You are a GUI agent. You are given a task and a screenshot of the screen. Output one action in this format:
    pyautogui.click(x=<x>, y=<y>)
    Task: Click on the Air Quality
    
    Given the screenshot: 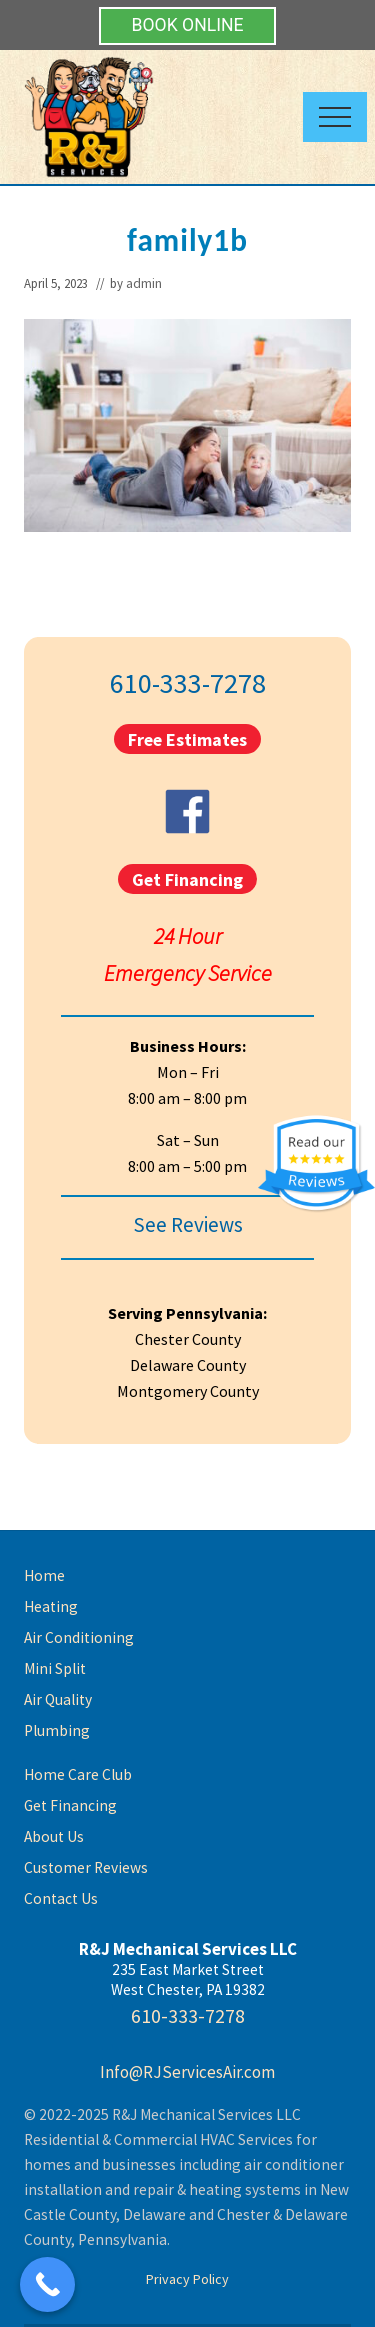 What is the action you would take?
    pyautogui.click(x=58, y=1699)
    